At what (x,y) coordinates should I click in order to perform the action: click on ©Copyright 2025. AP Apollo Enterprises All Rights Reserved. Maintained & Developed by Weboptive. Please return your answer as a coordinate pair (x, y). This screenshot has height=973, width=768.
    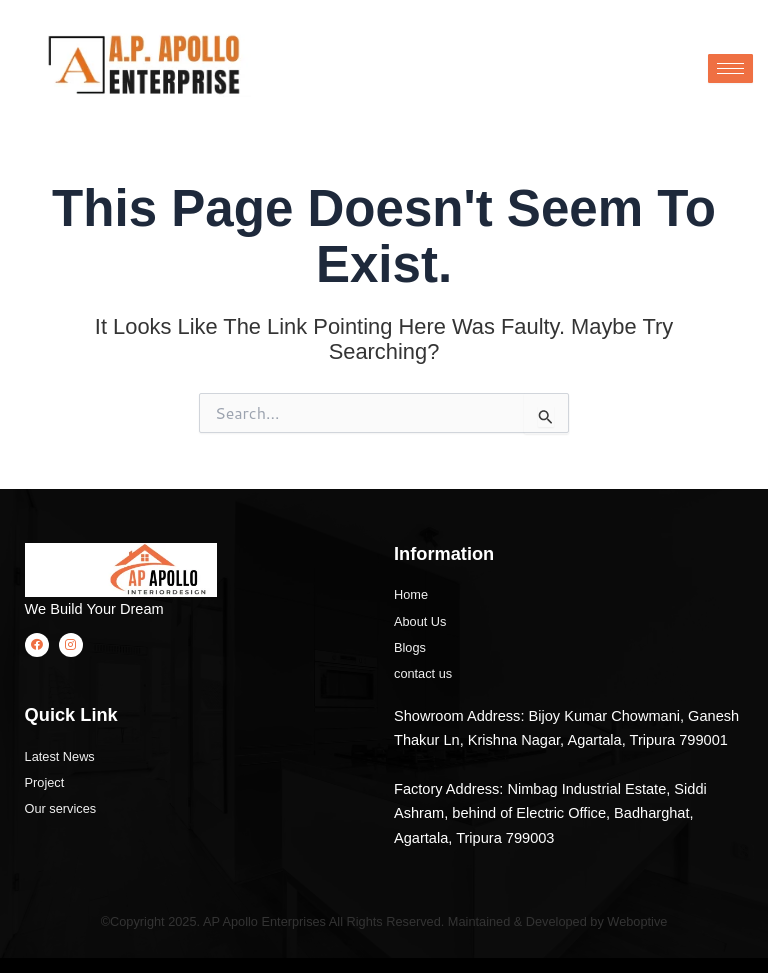
    Looking at the image, I should click on (384, 921).